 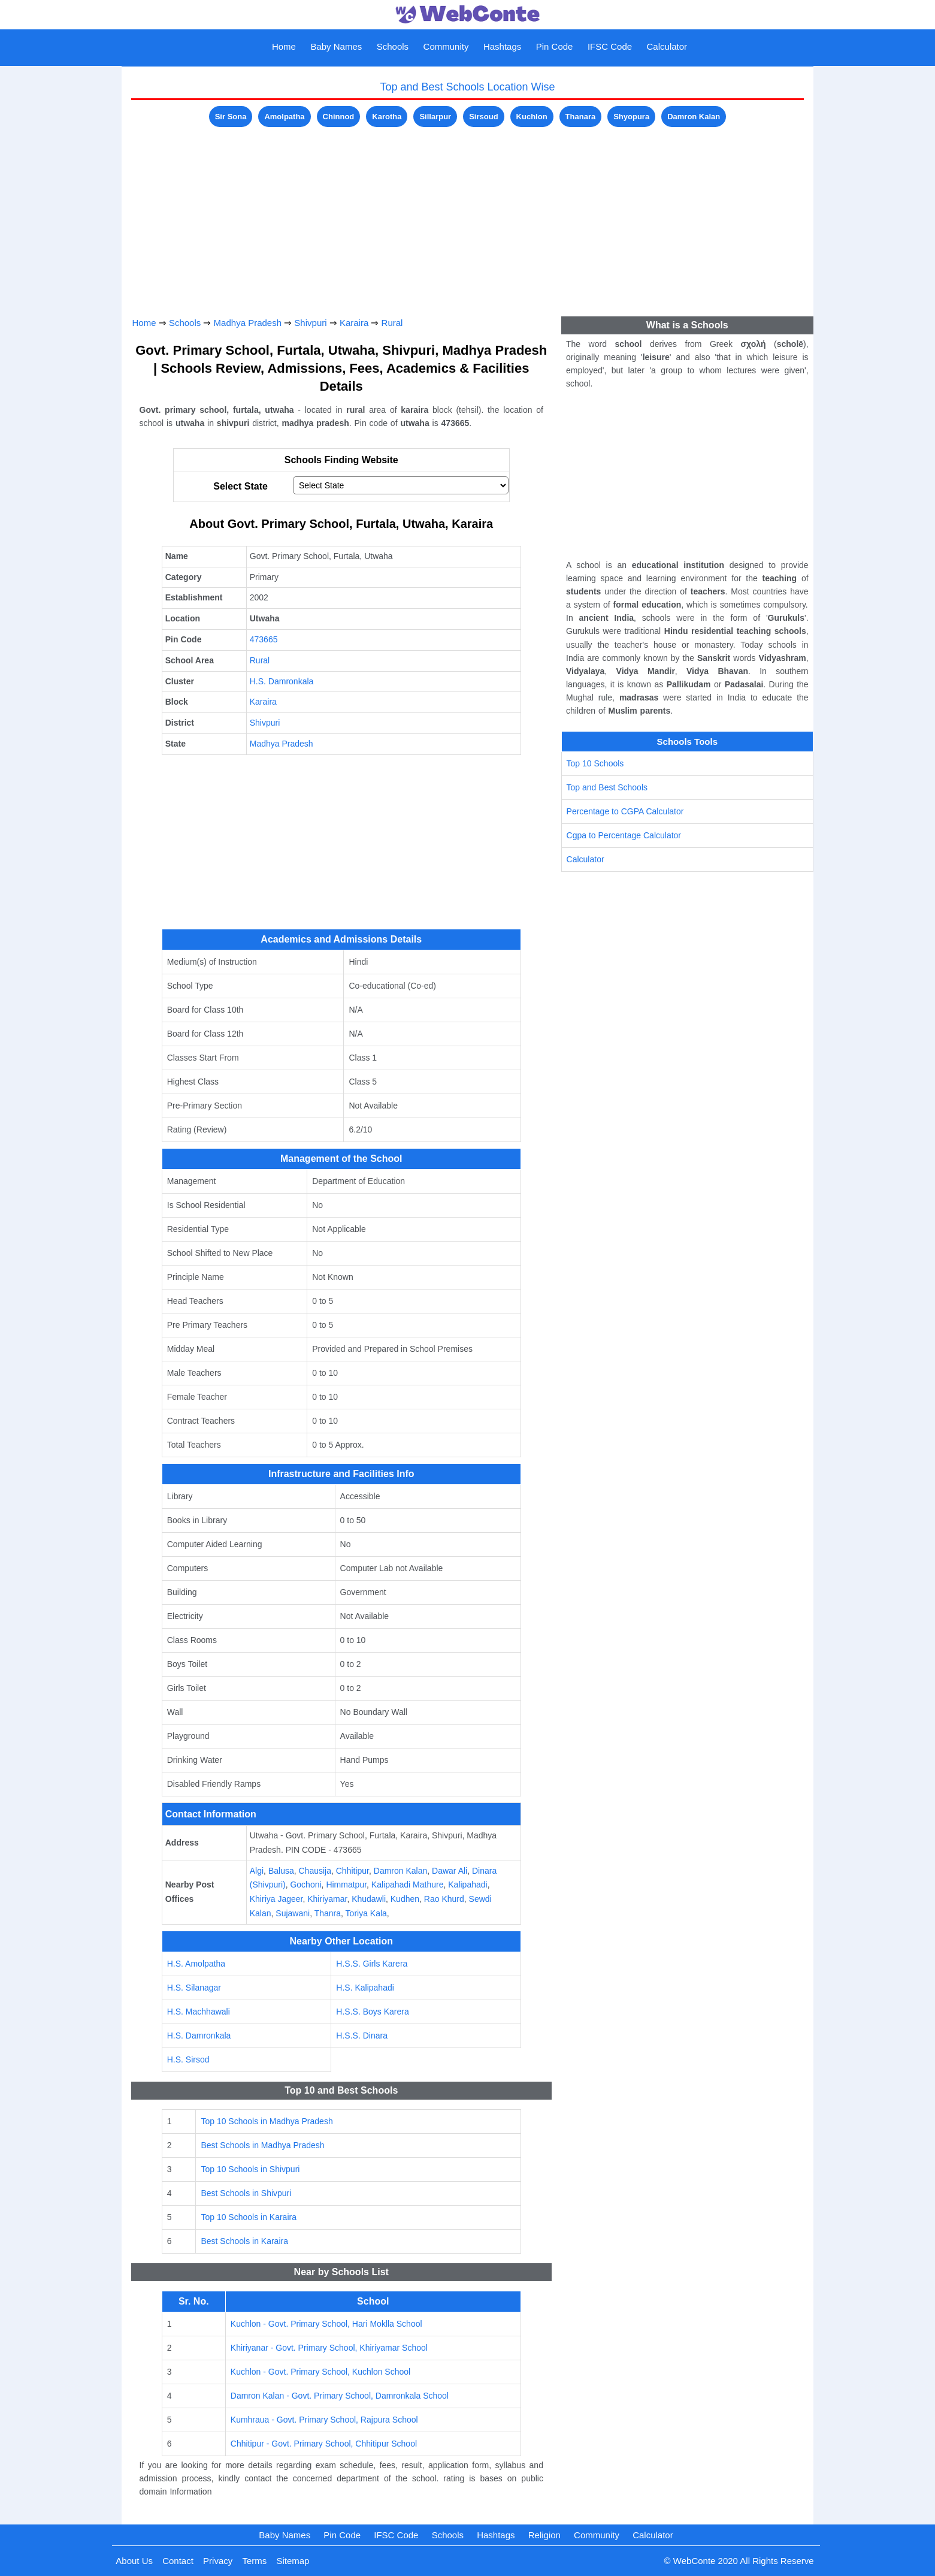 I want to click on Kumhraua - Govt. Primary School, Rajpura School, so click(x=324, y=2419).